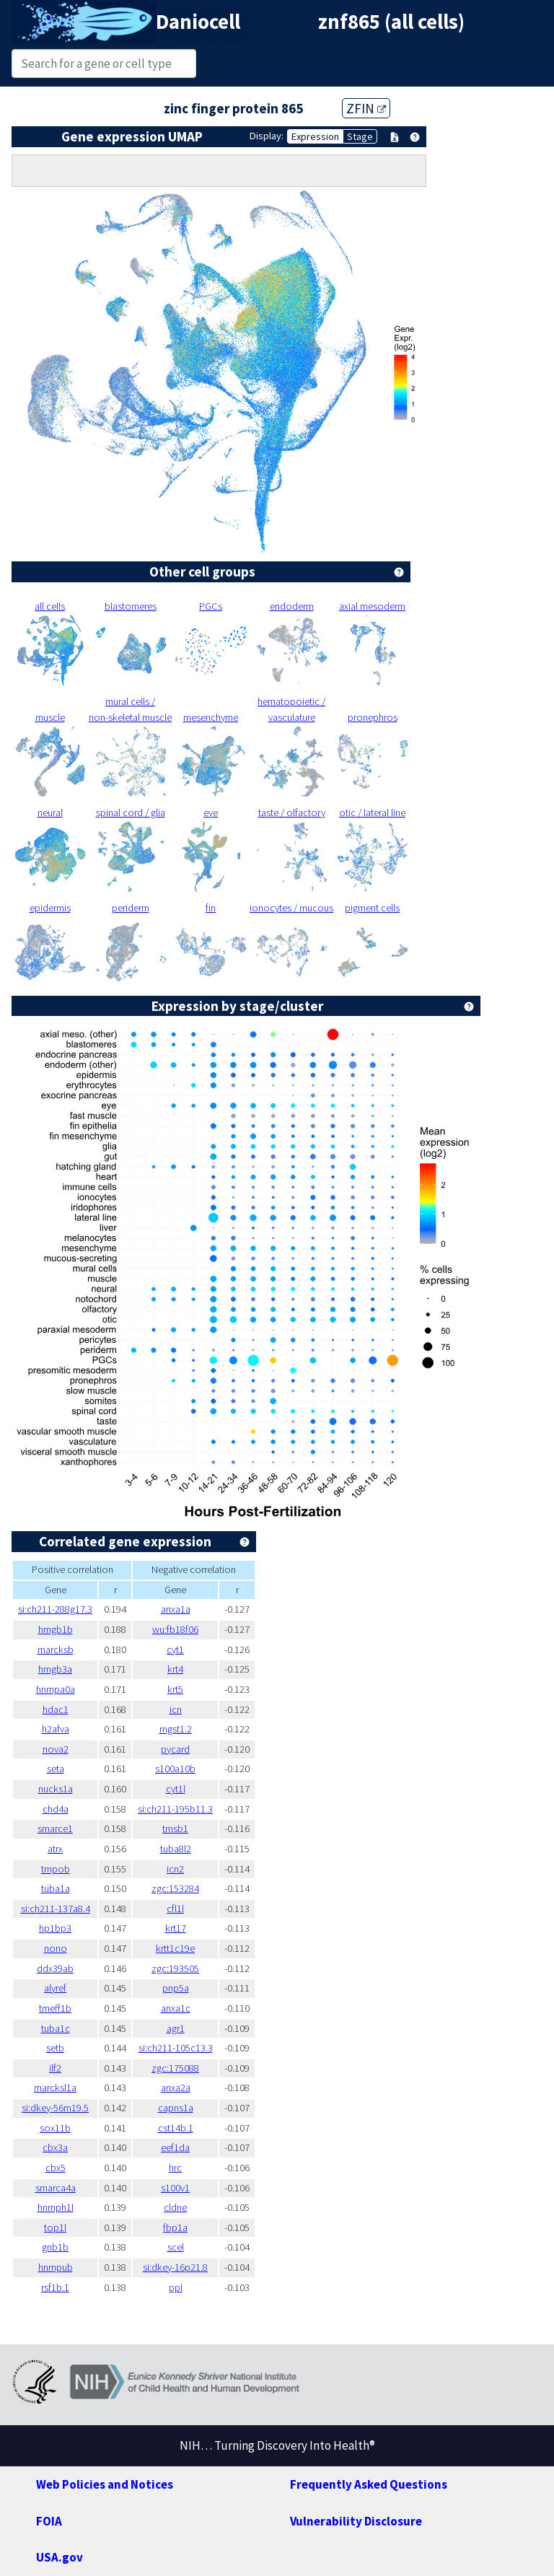  I want to click on hrc, so click(175, 2167).